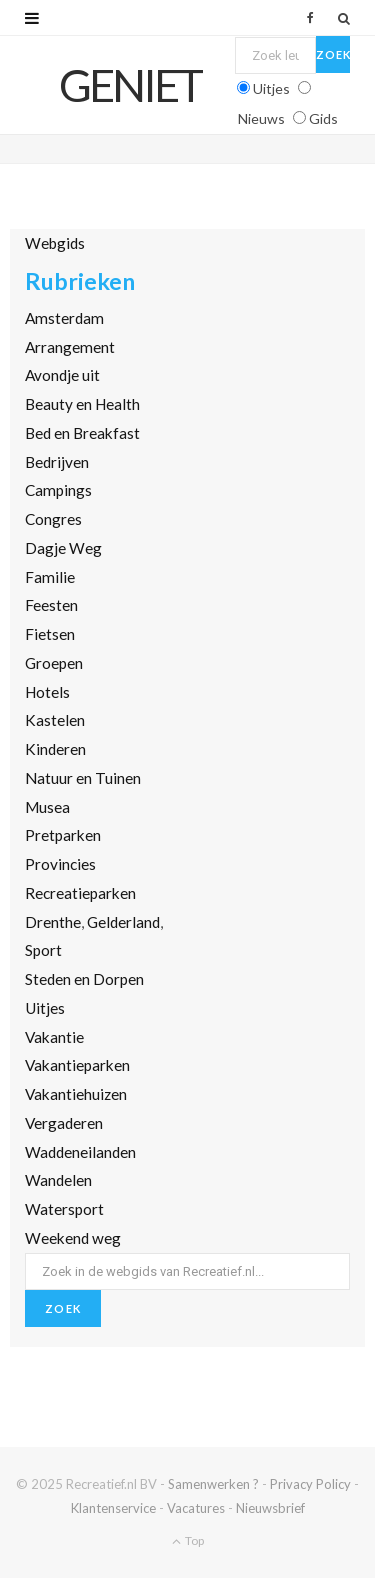 This screenshot has width=375, height=1578. Describe the element at coordinates (55, 243) in the screenshot. I see `Webgids` at that location.